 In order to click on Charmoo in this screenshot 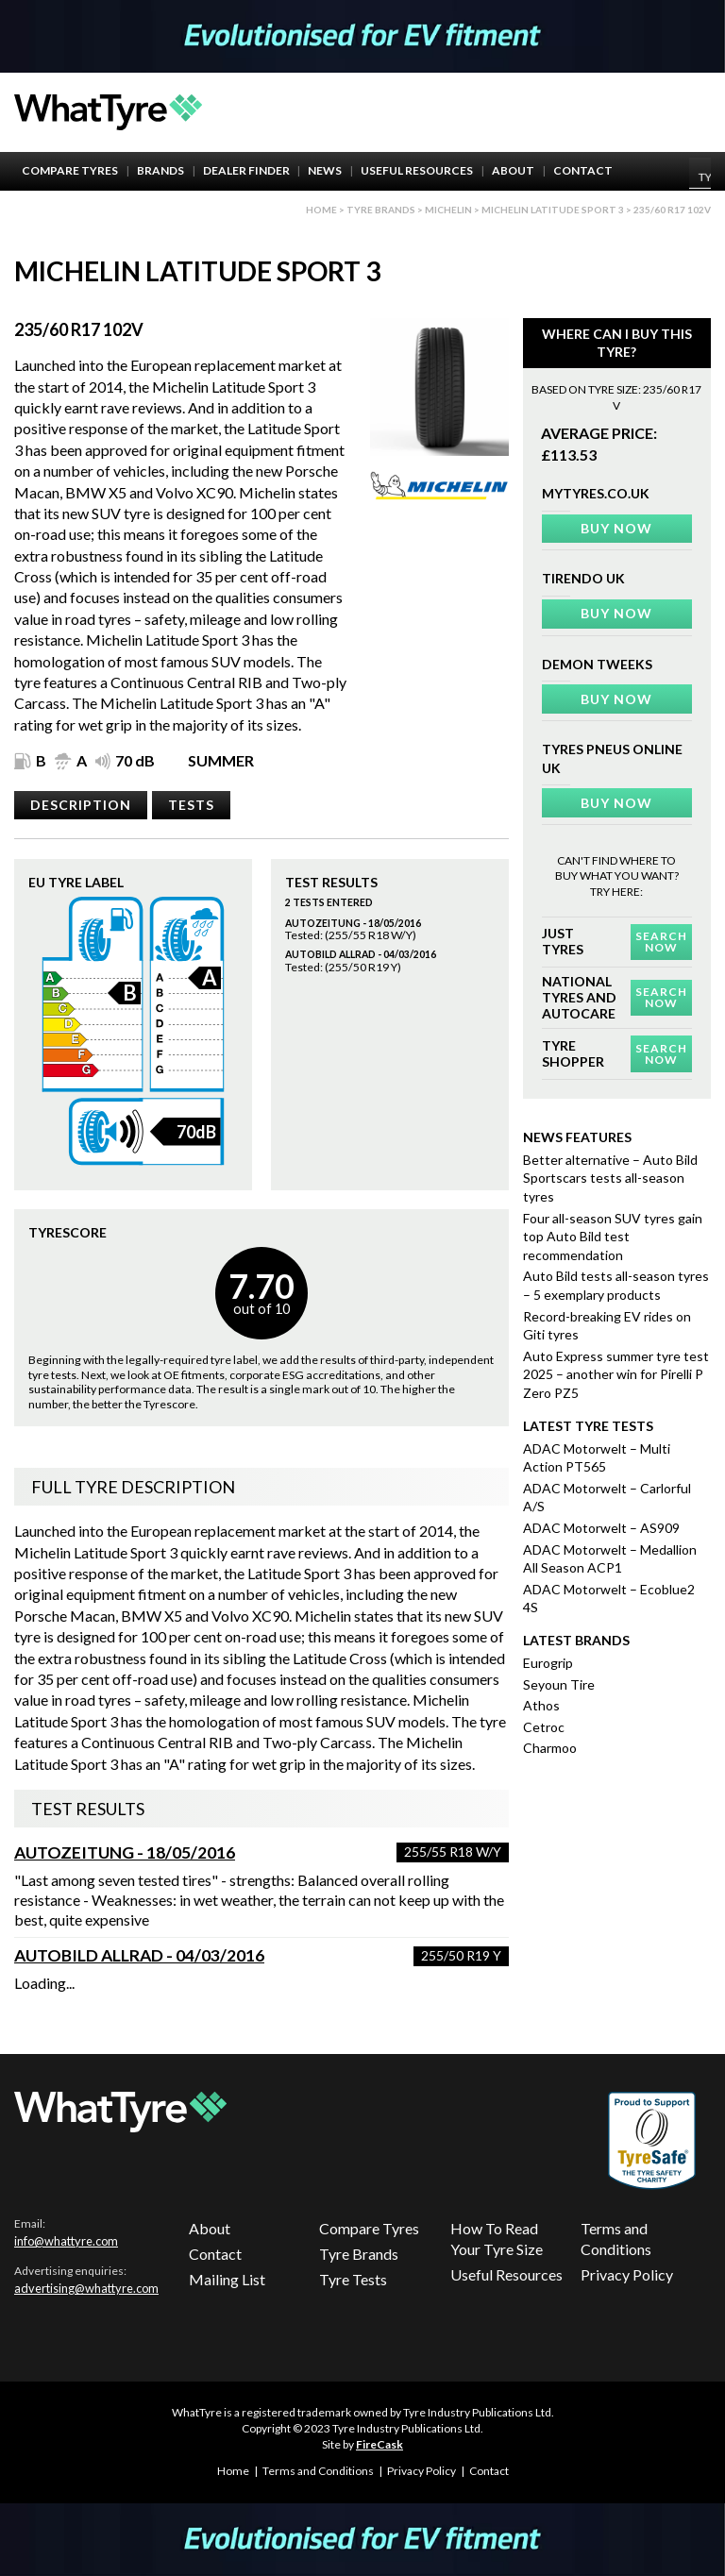, I will do `click(550, 1748)`.